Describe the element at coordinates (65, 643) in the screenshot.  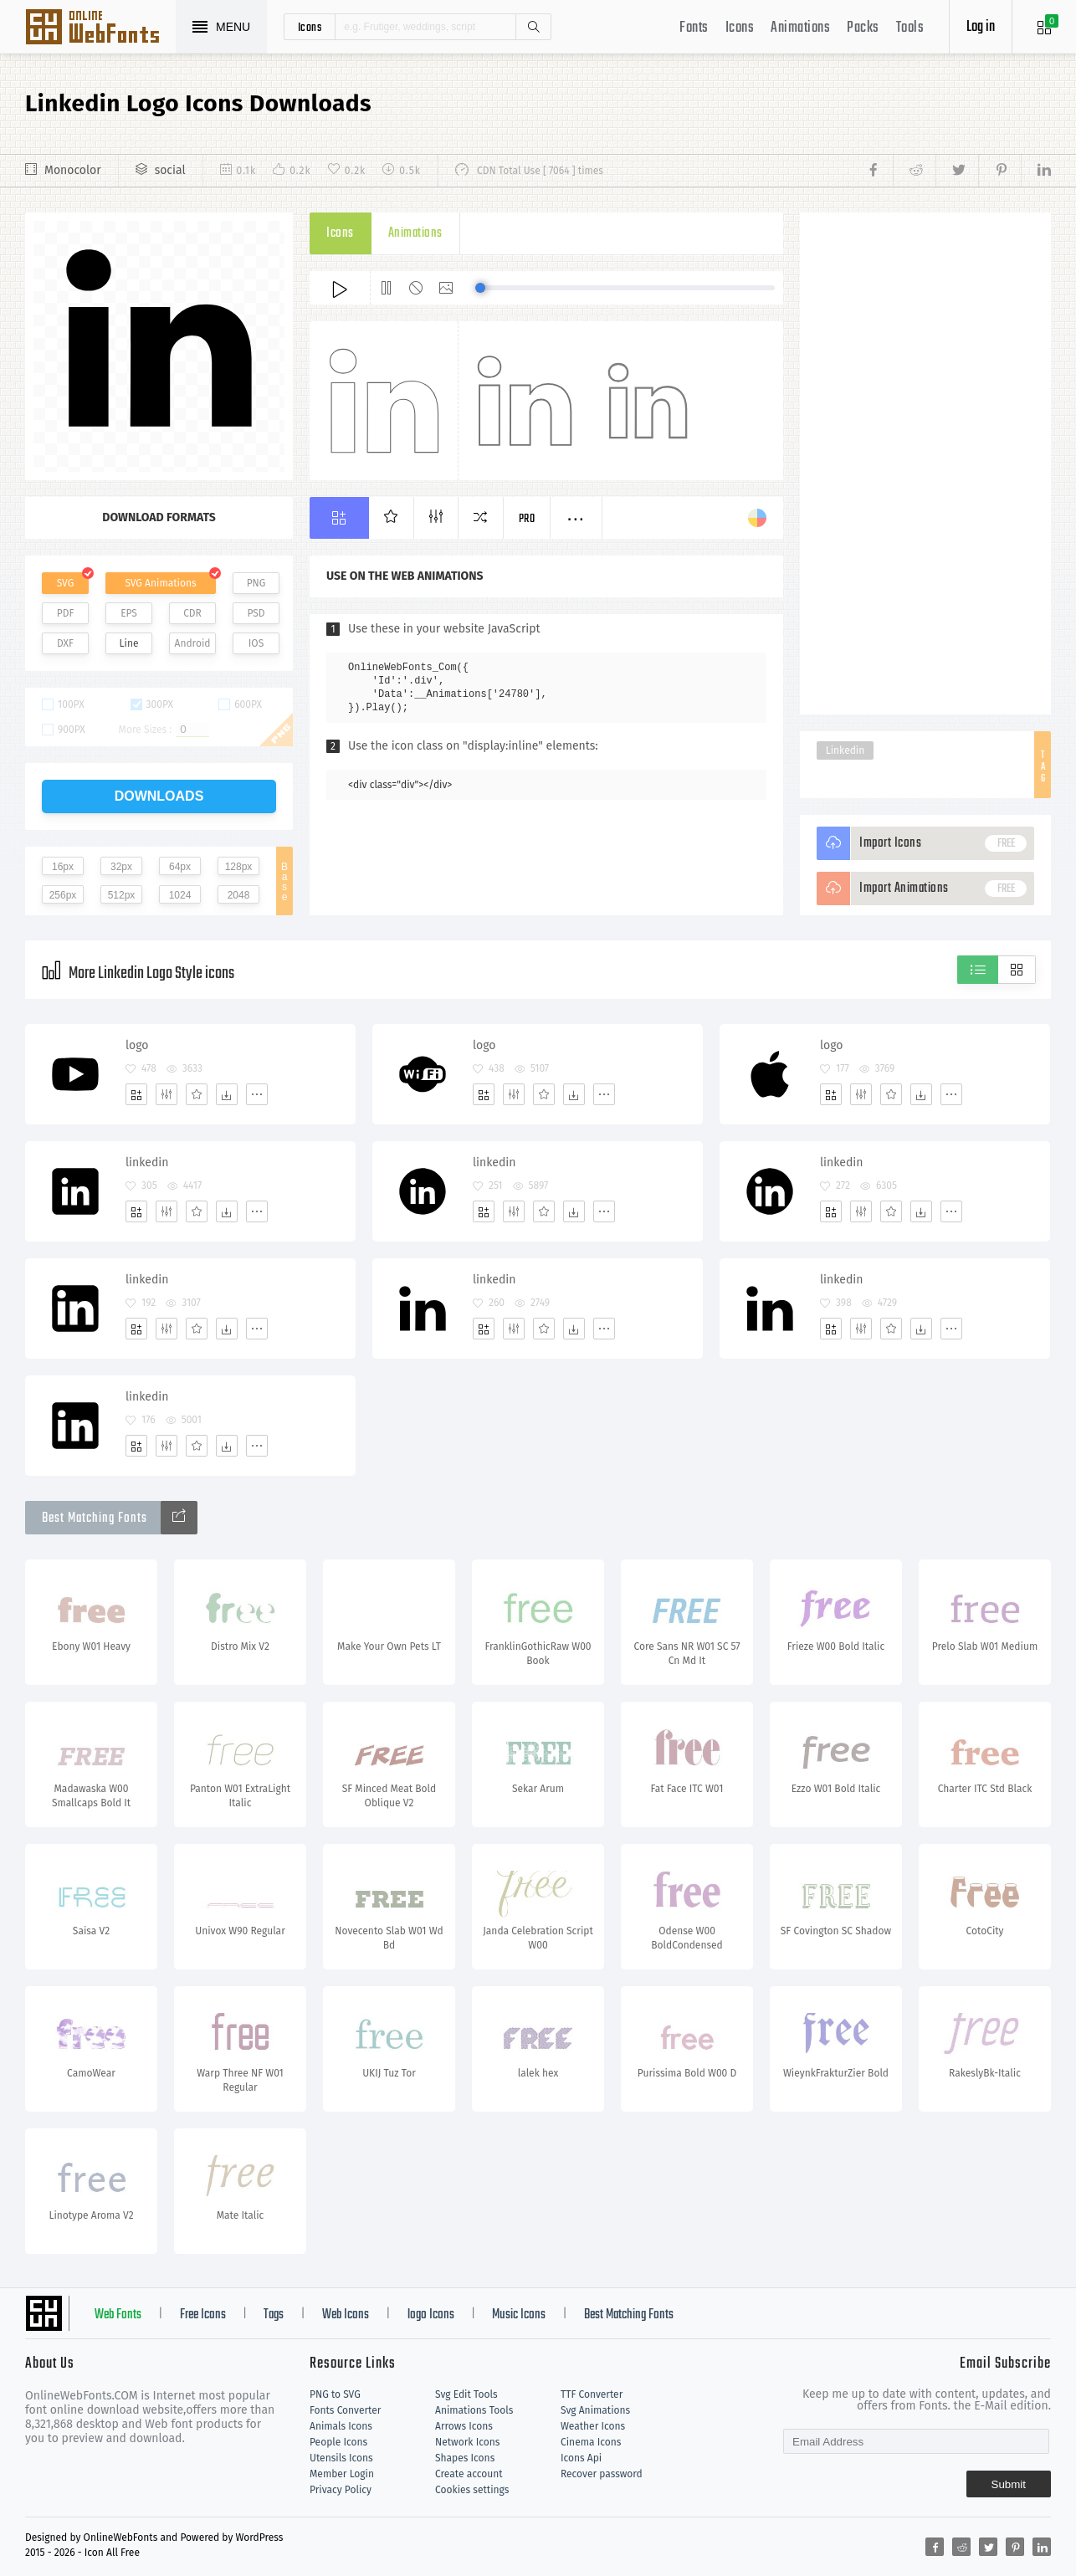
I see `DXF` at that location.